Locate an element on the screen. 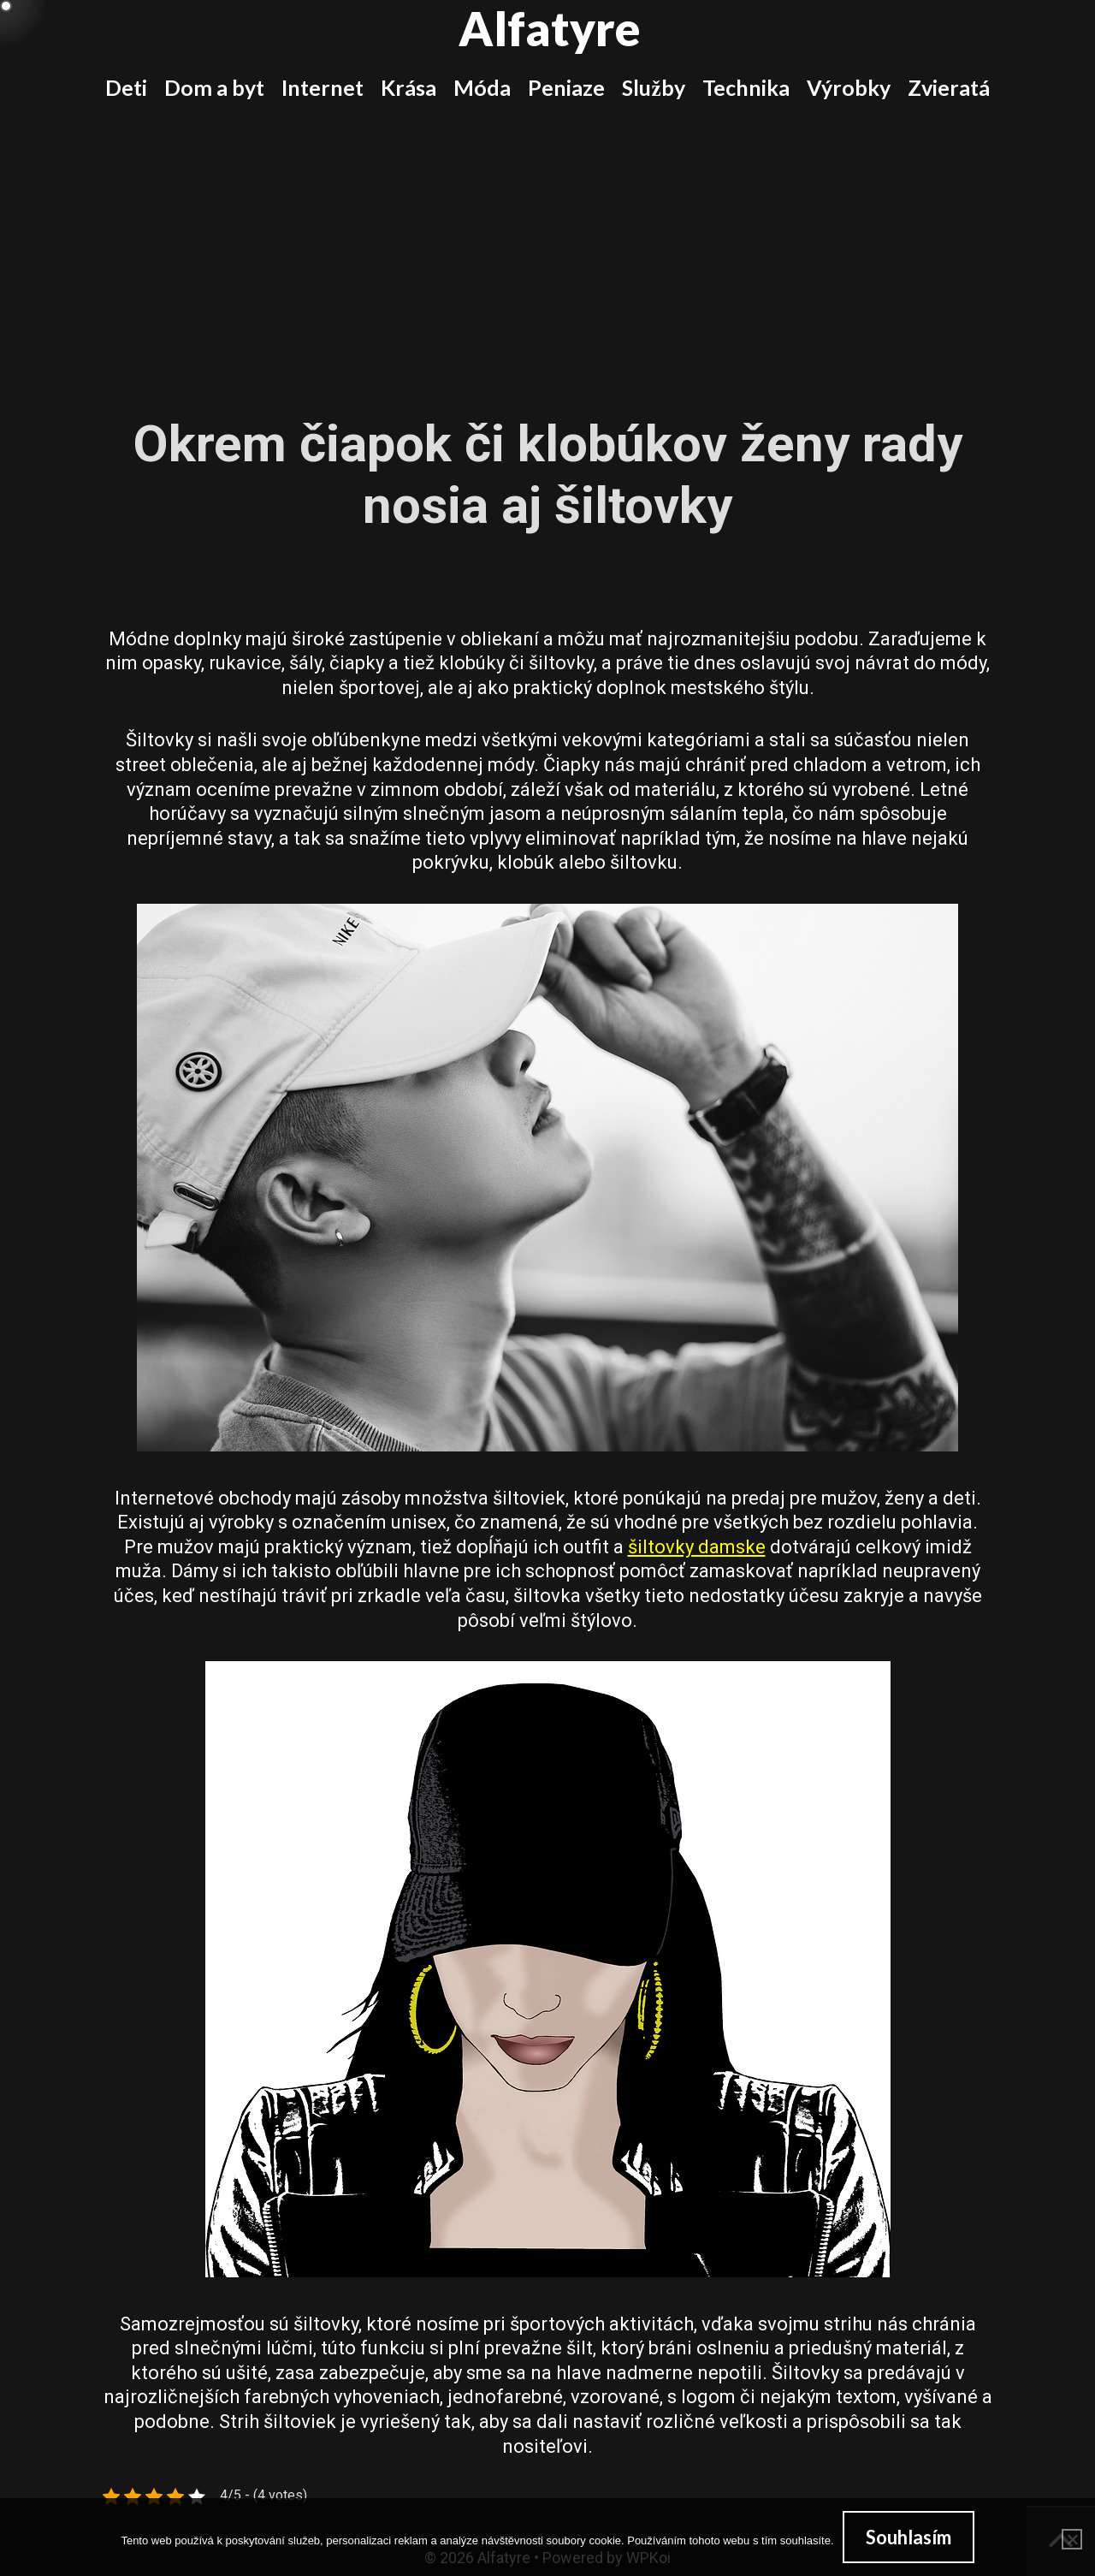  [Advertisement] is located at coordinates (547, 246).